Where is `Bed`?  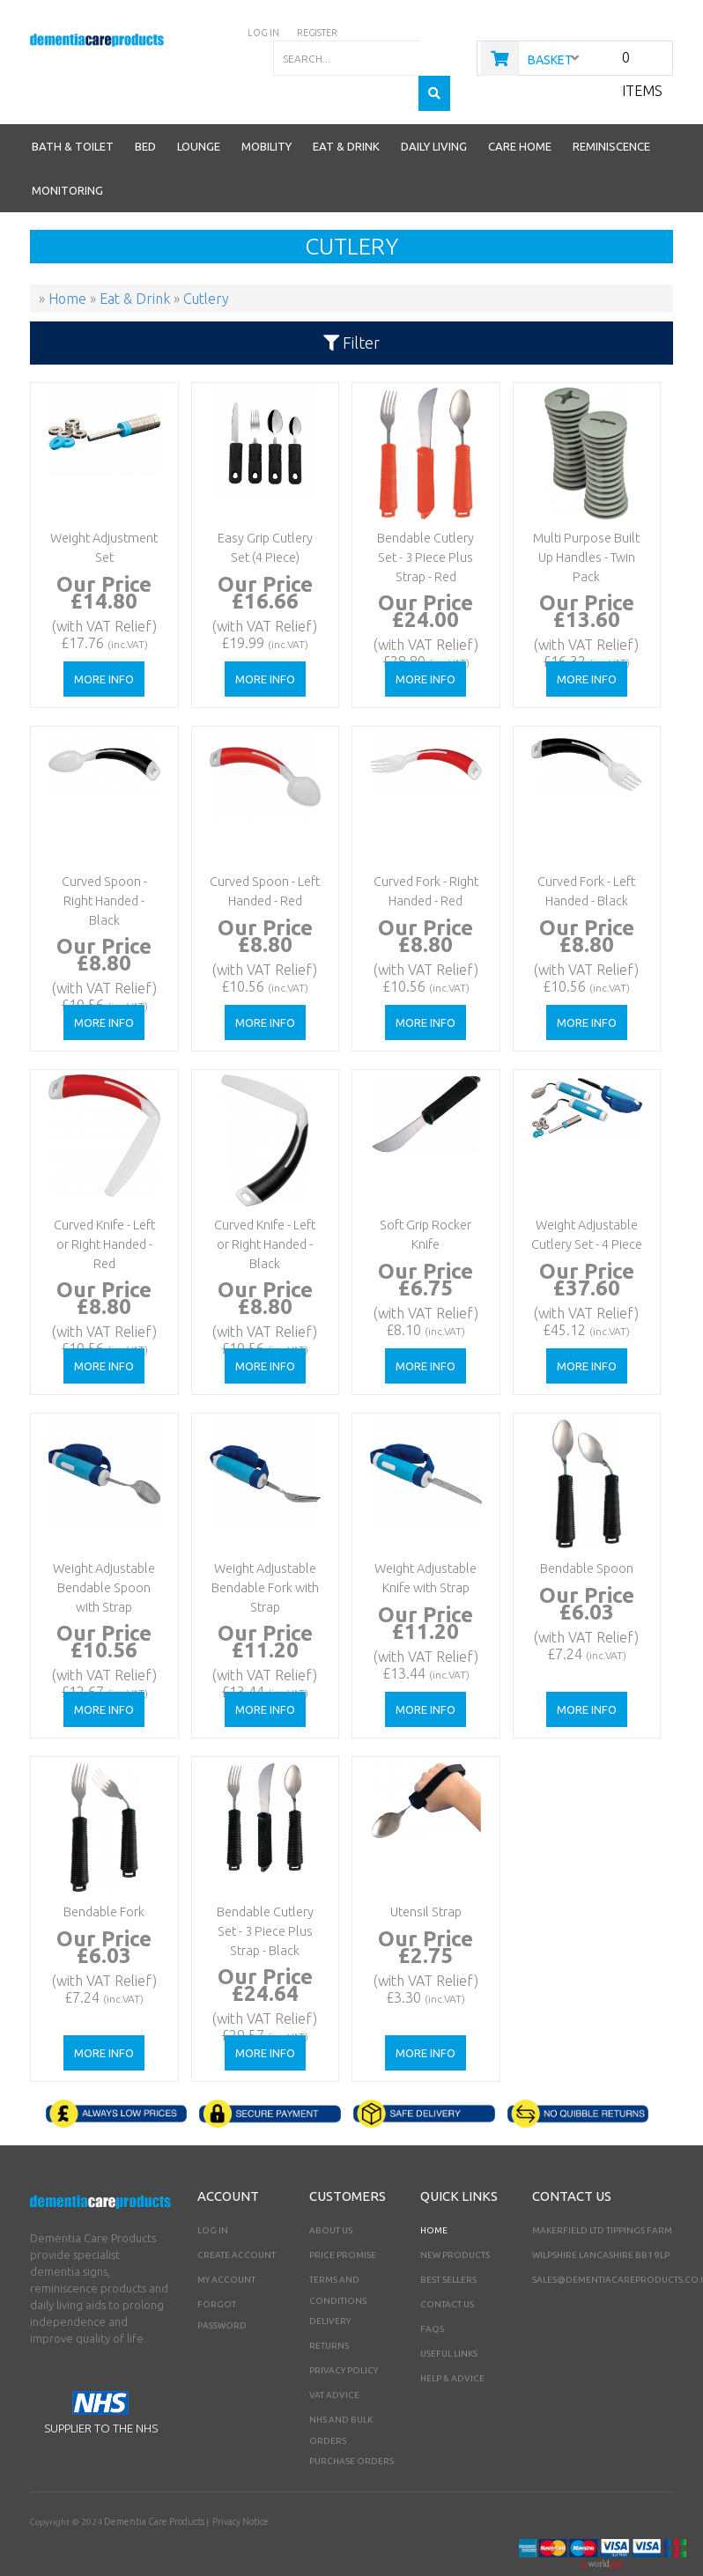 Bed is located at coordinates (145, 111).